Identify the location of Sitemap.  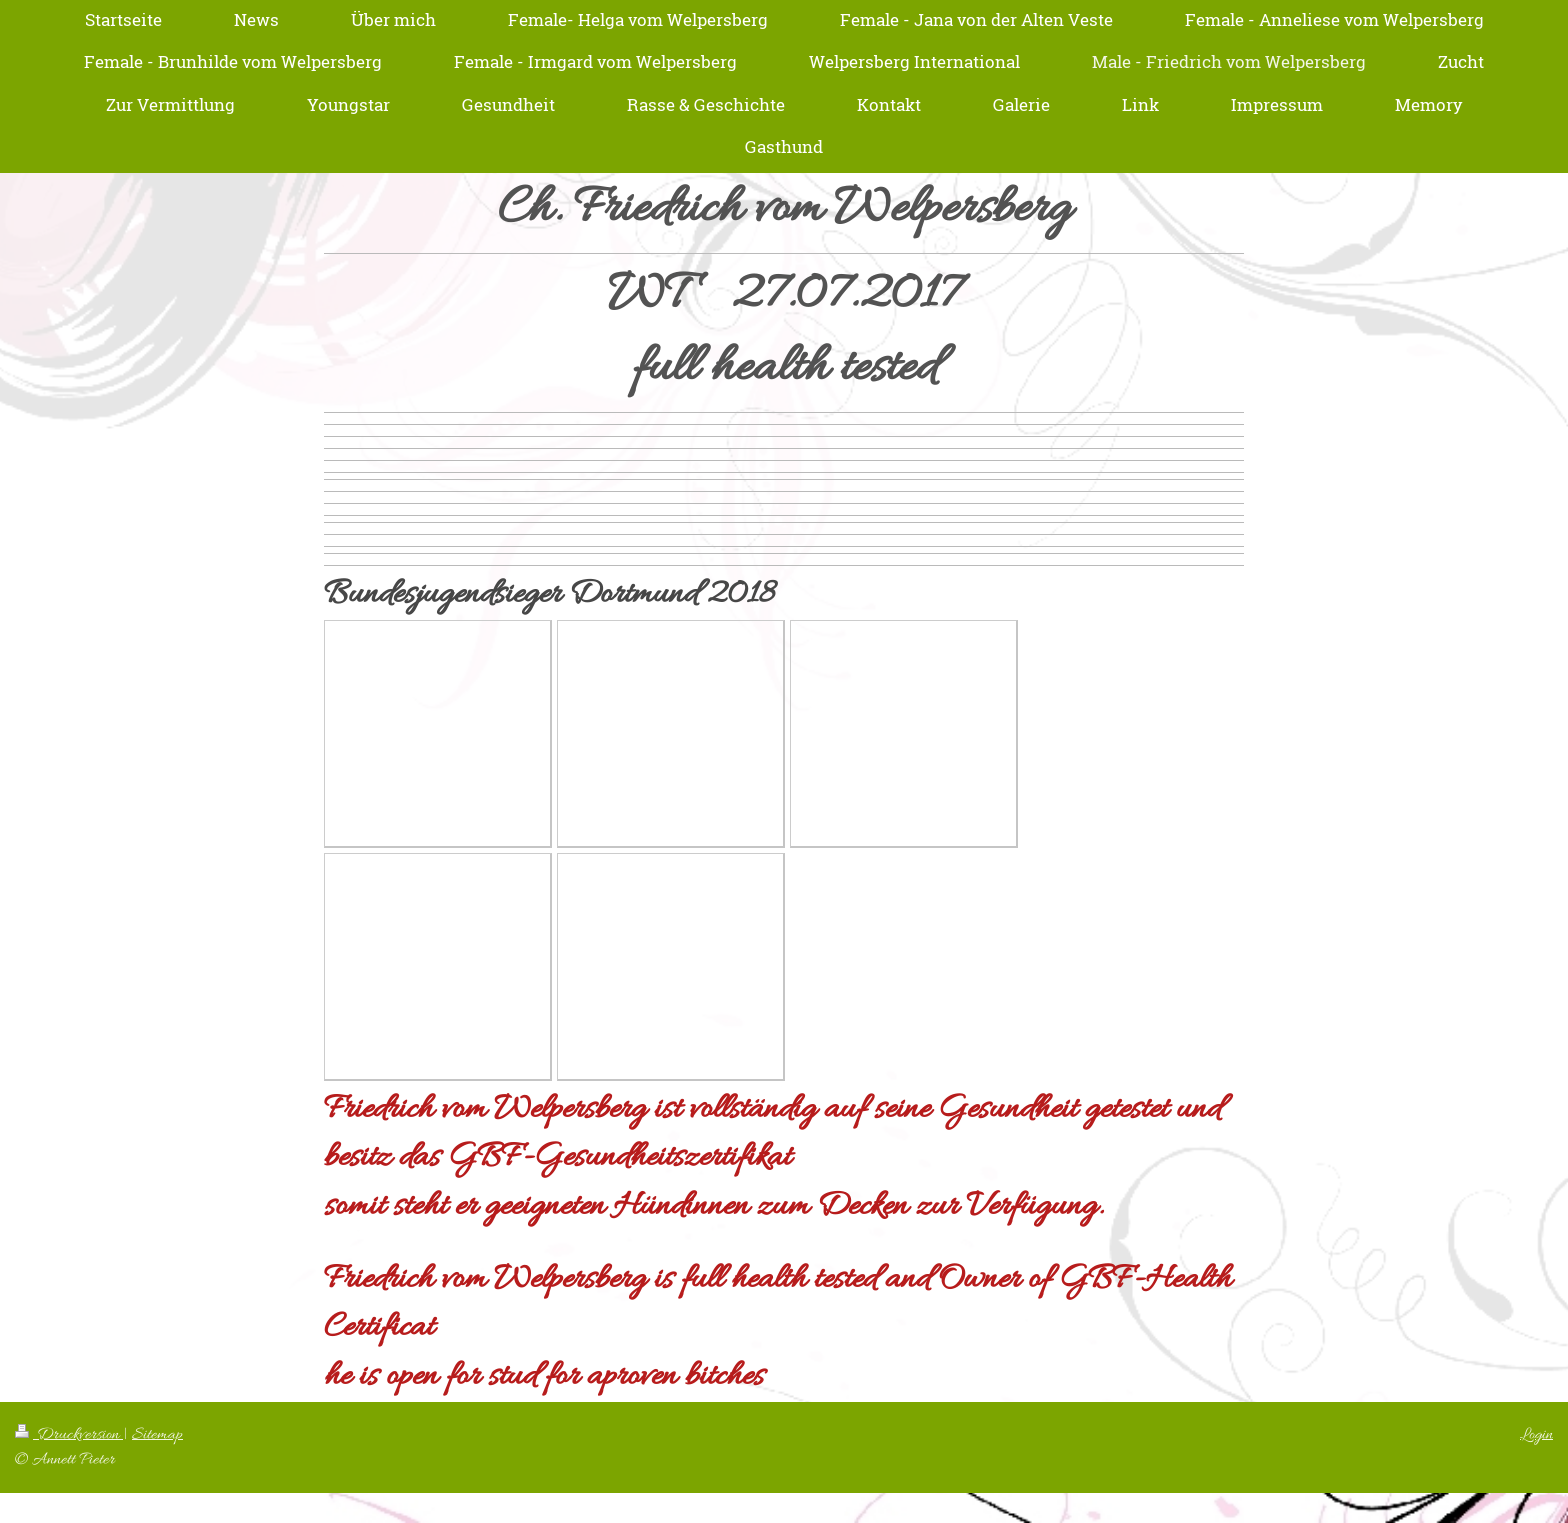
(157, 1434).